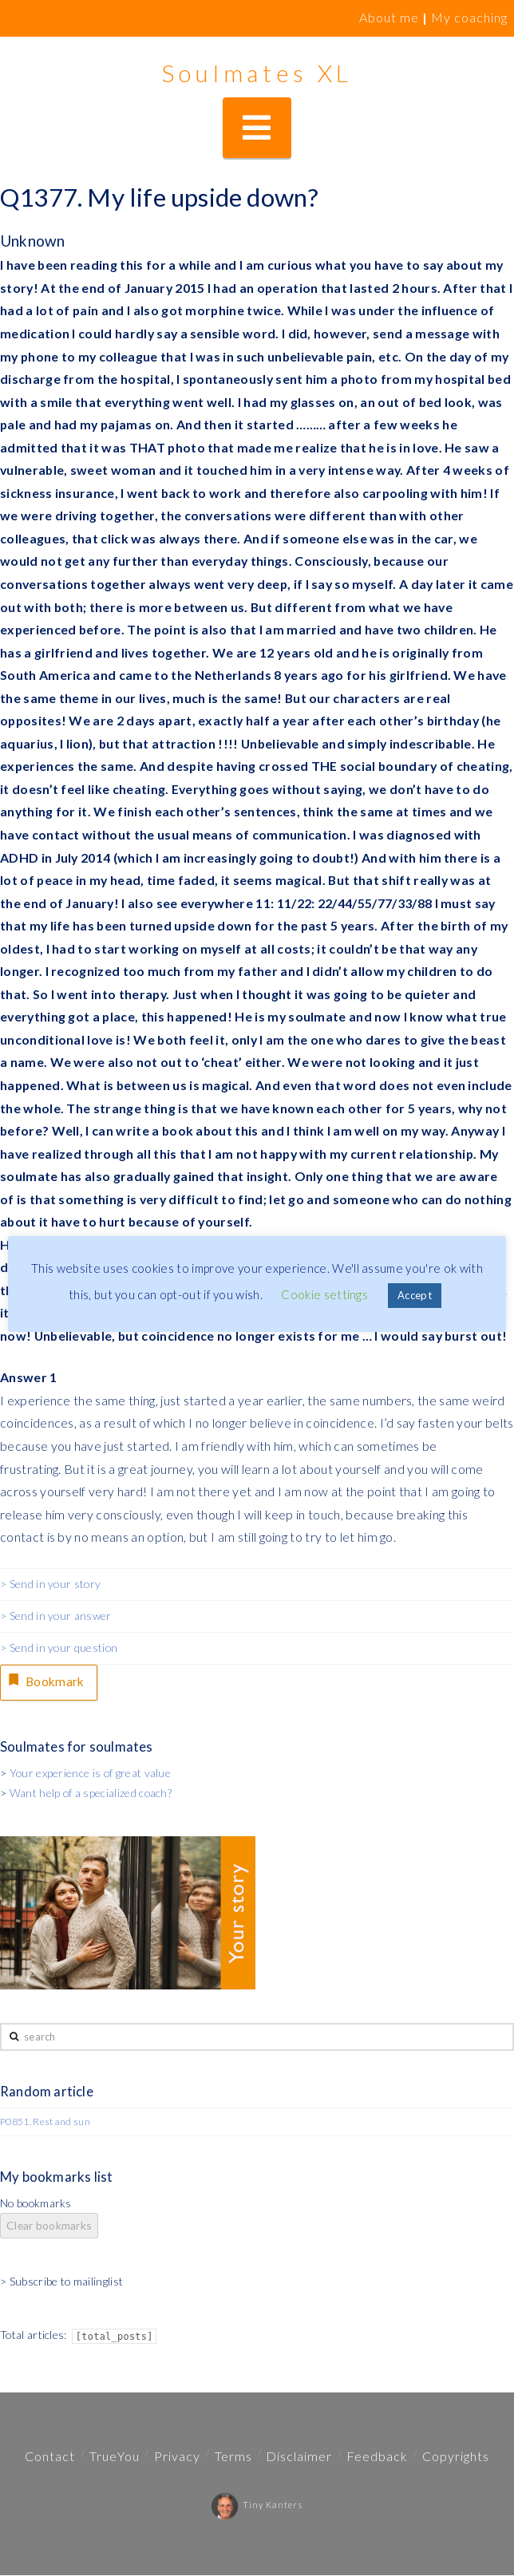 The width and height of the screenshot is (514, 2576). I want to click on Cookie settings [button], so click(324, 1294).